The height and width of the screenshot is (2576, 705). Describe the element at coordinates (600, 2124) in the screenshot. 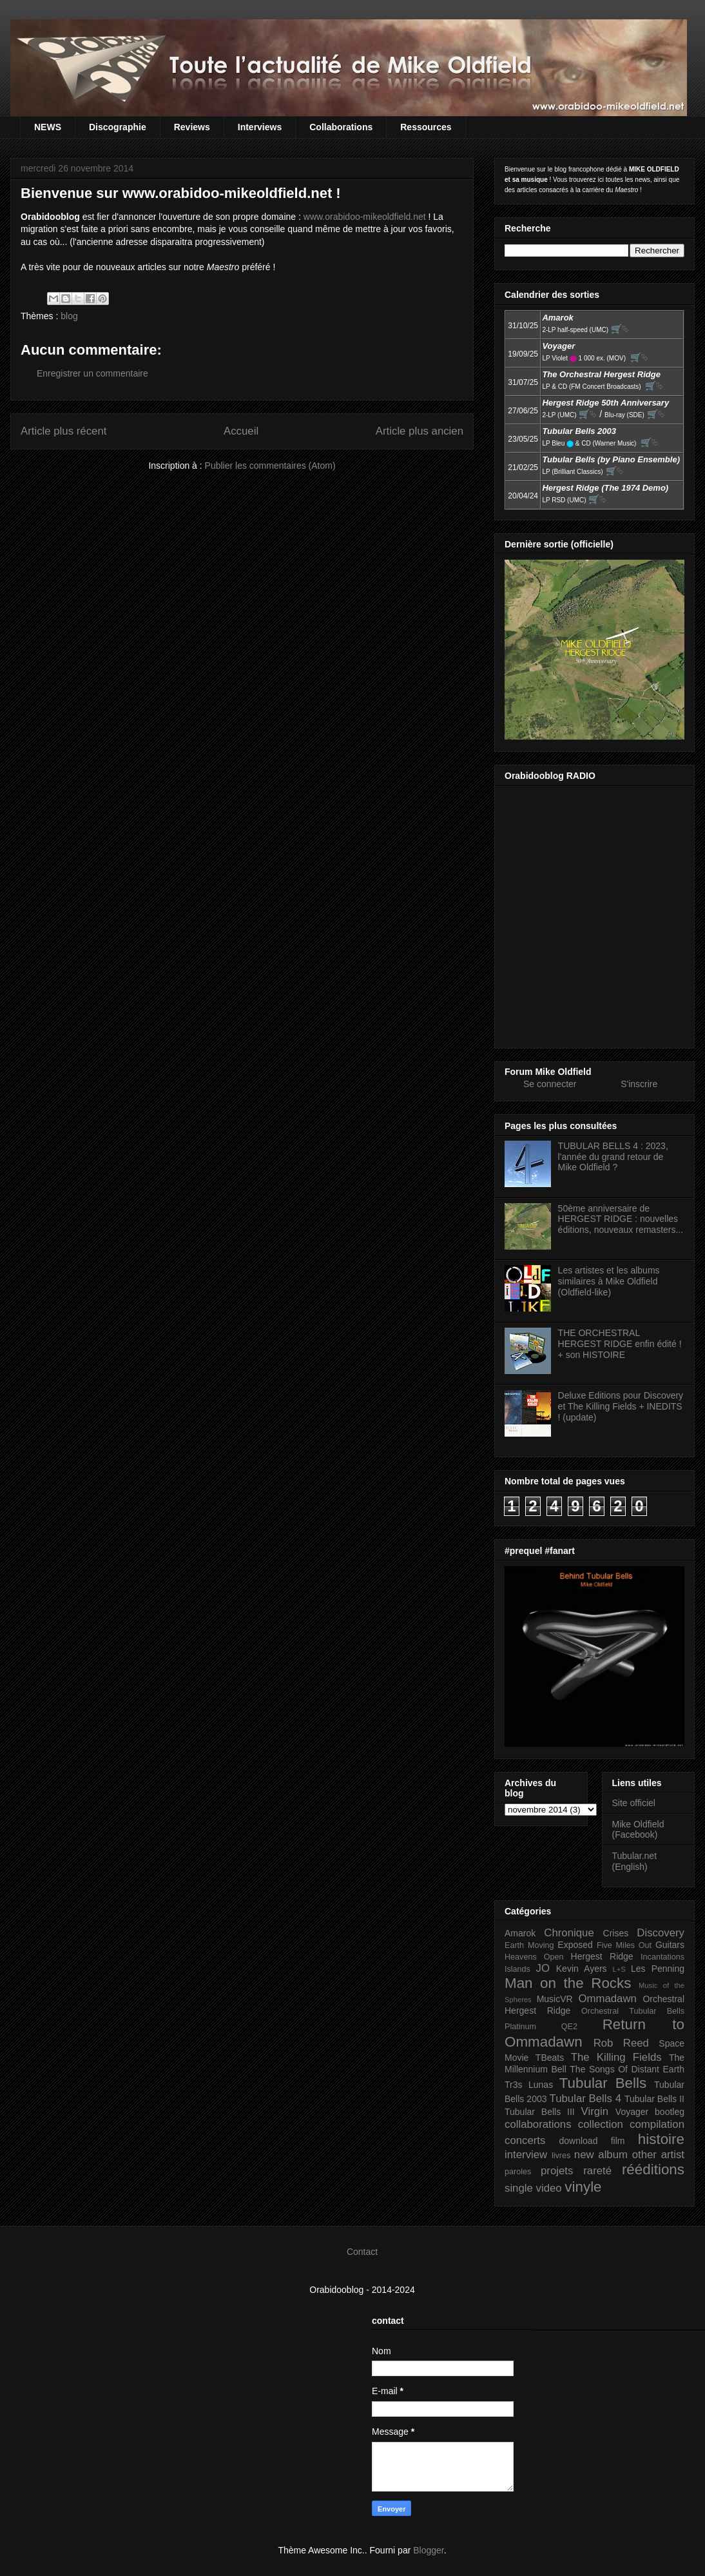

I see `collection` at that location.